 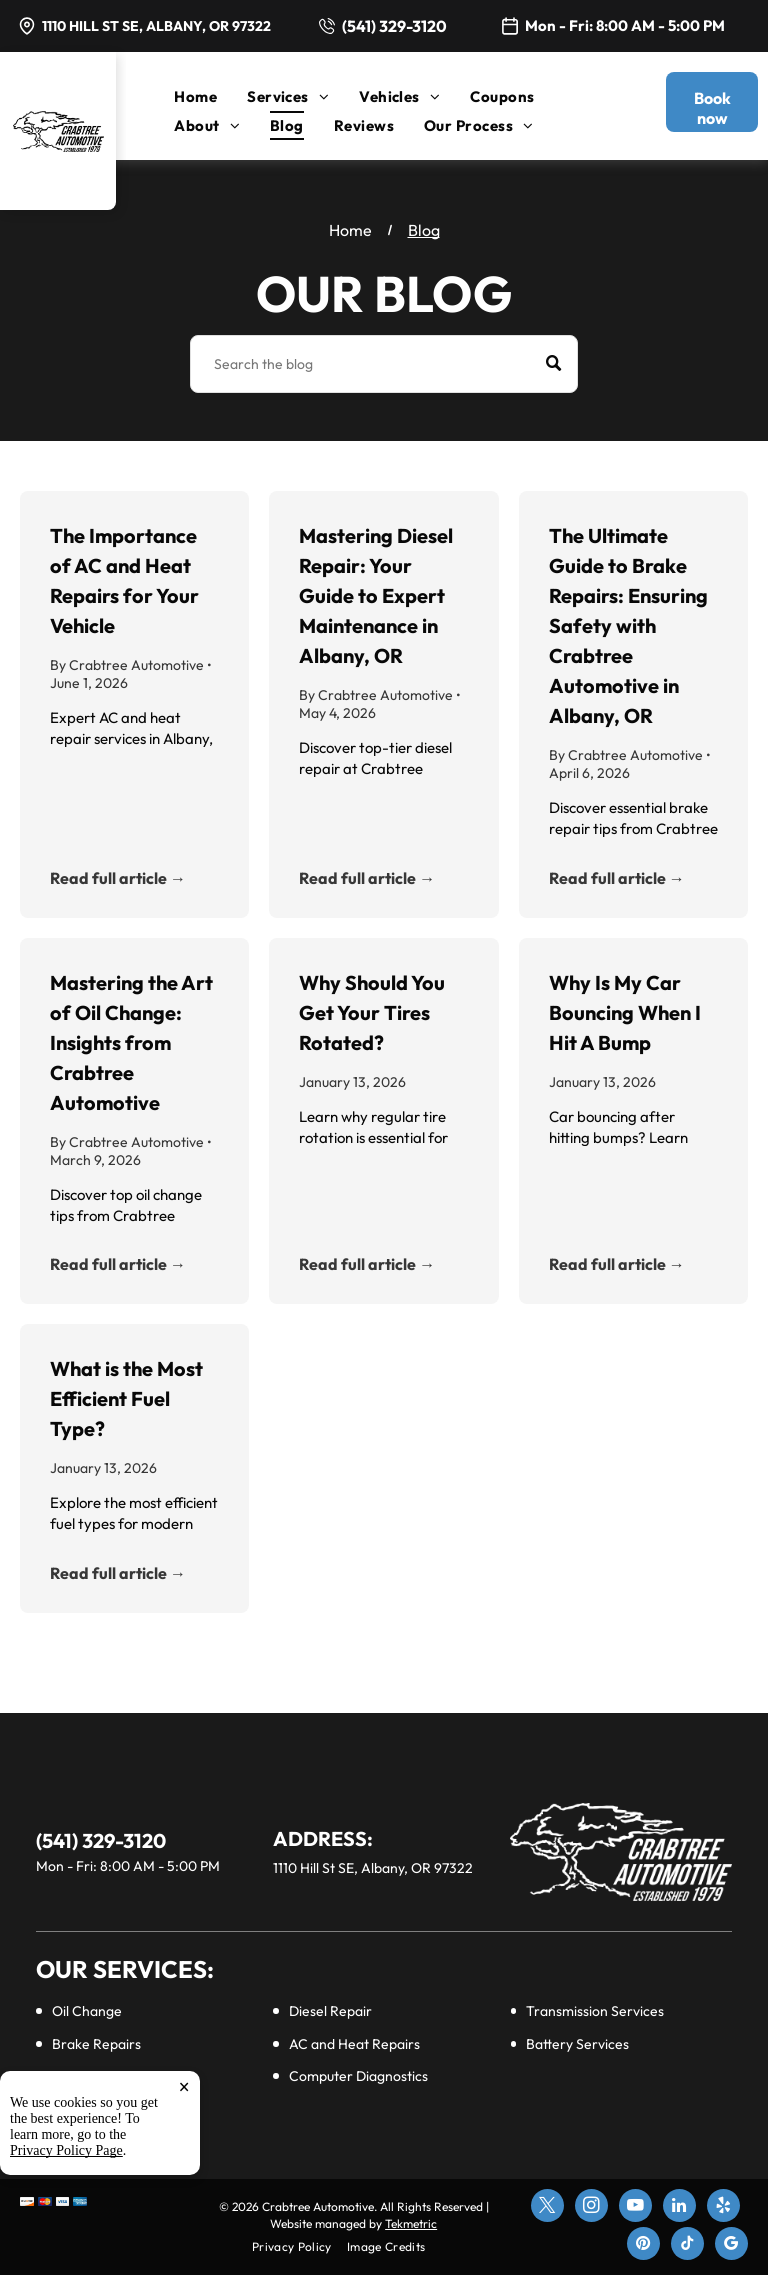 What do you see at coordinates (723, 2208) in the screenshot?
I see `[yelp]` at bounding box center [723, 2208].